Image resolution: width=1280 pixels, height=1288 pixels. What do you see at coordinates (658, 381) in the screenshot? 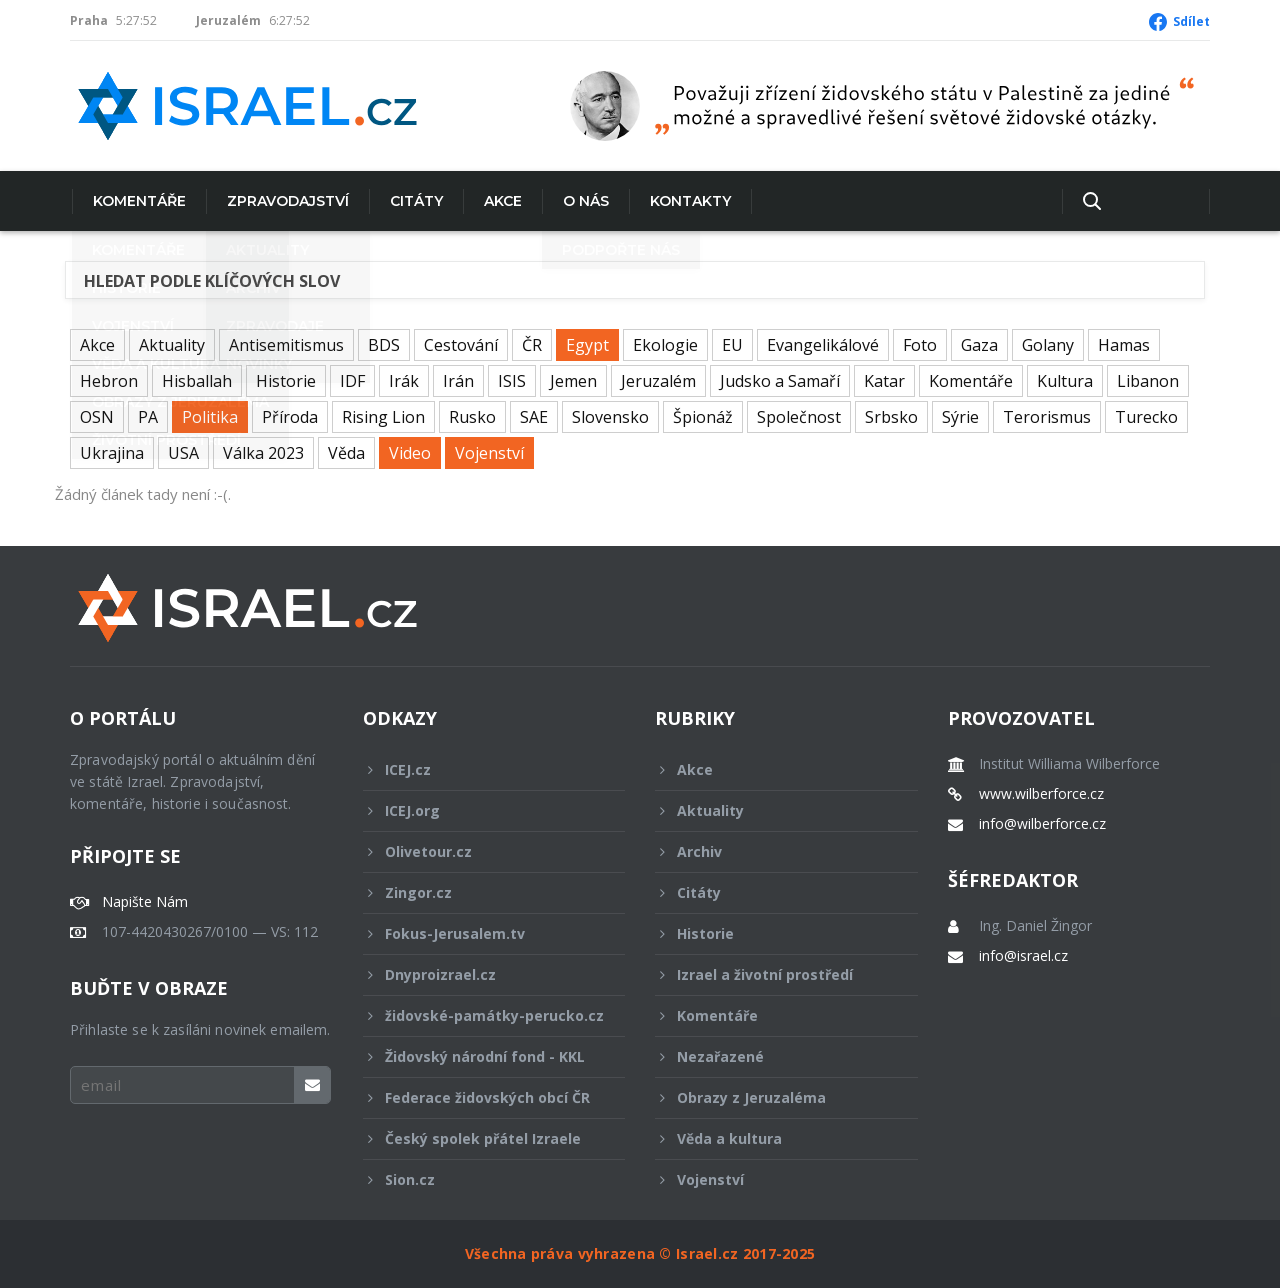
I see `Jeruzalém` at bounding box center [658, 381].